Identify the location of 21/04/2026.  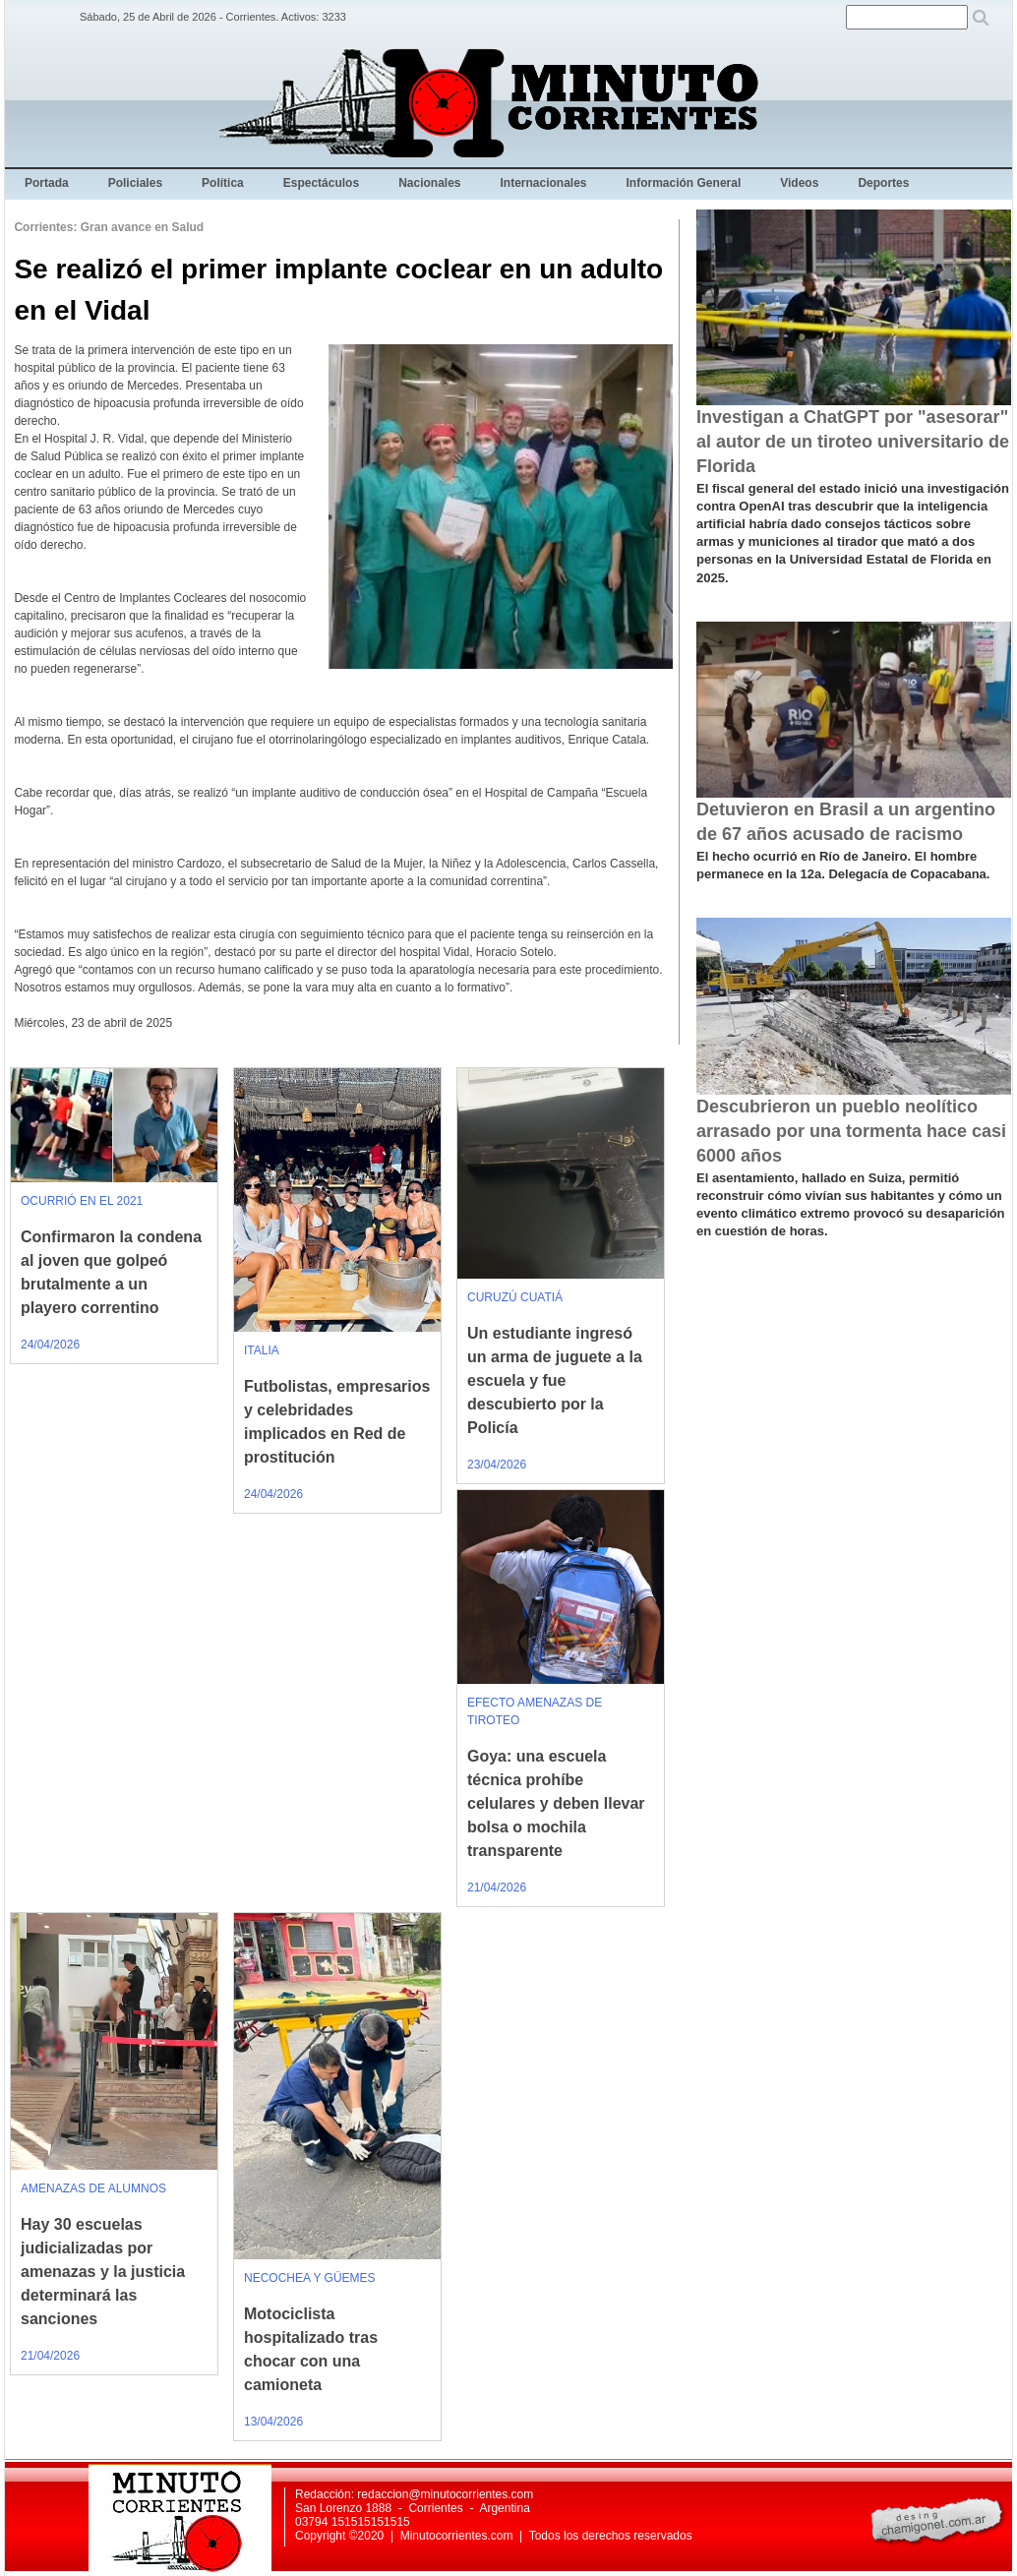
(496, 1887).